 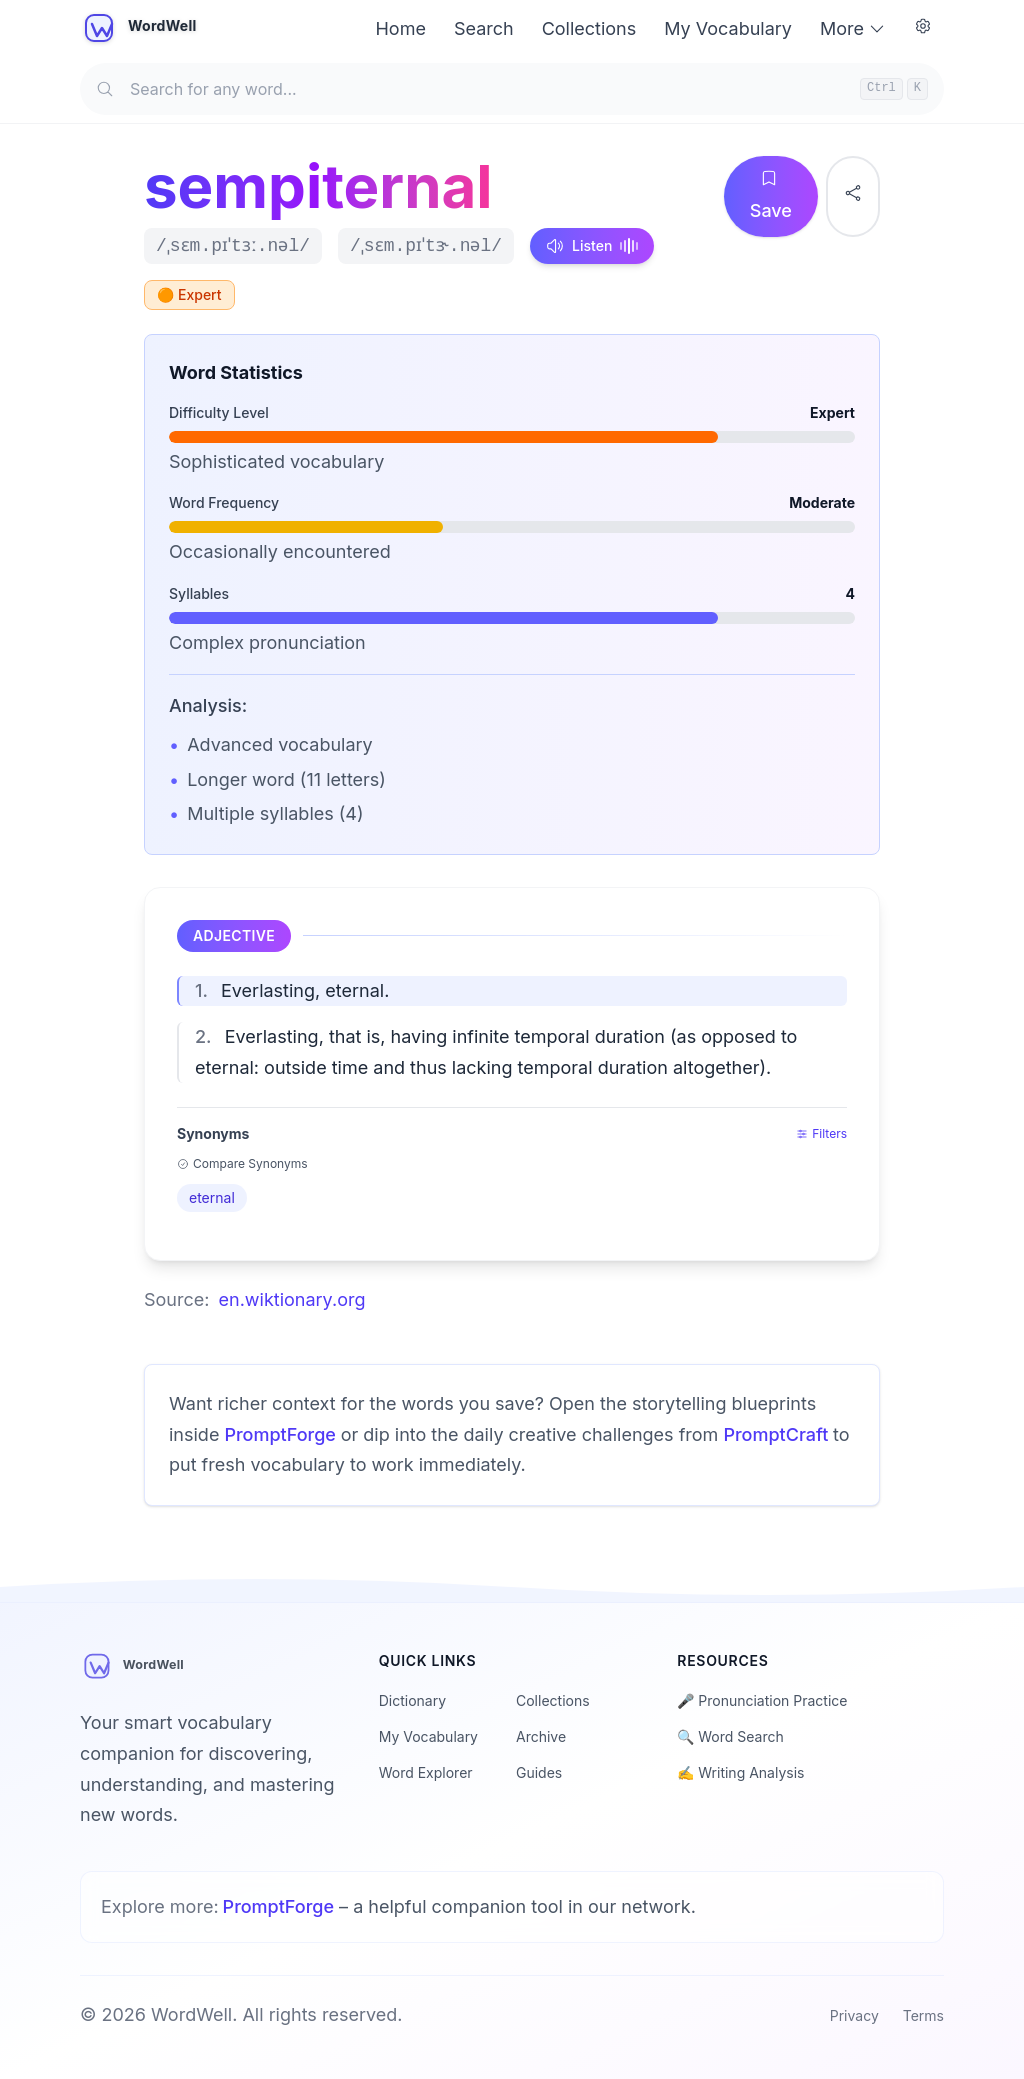 I want to click on Guides, so click(x=539, y=1772).